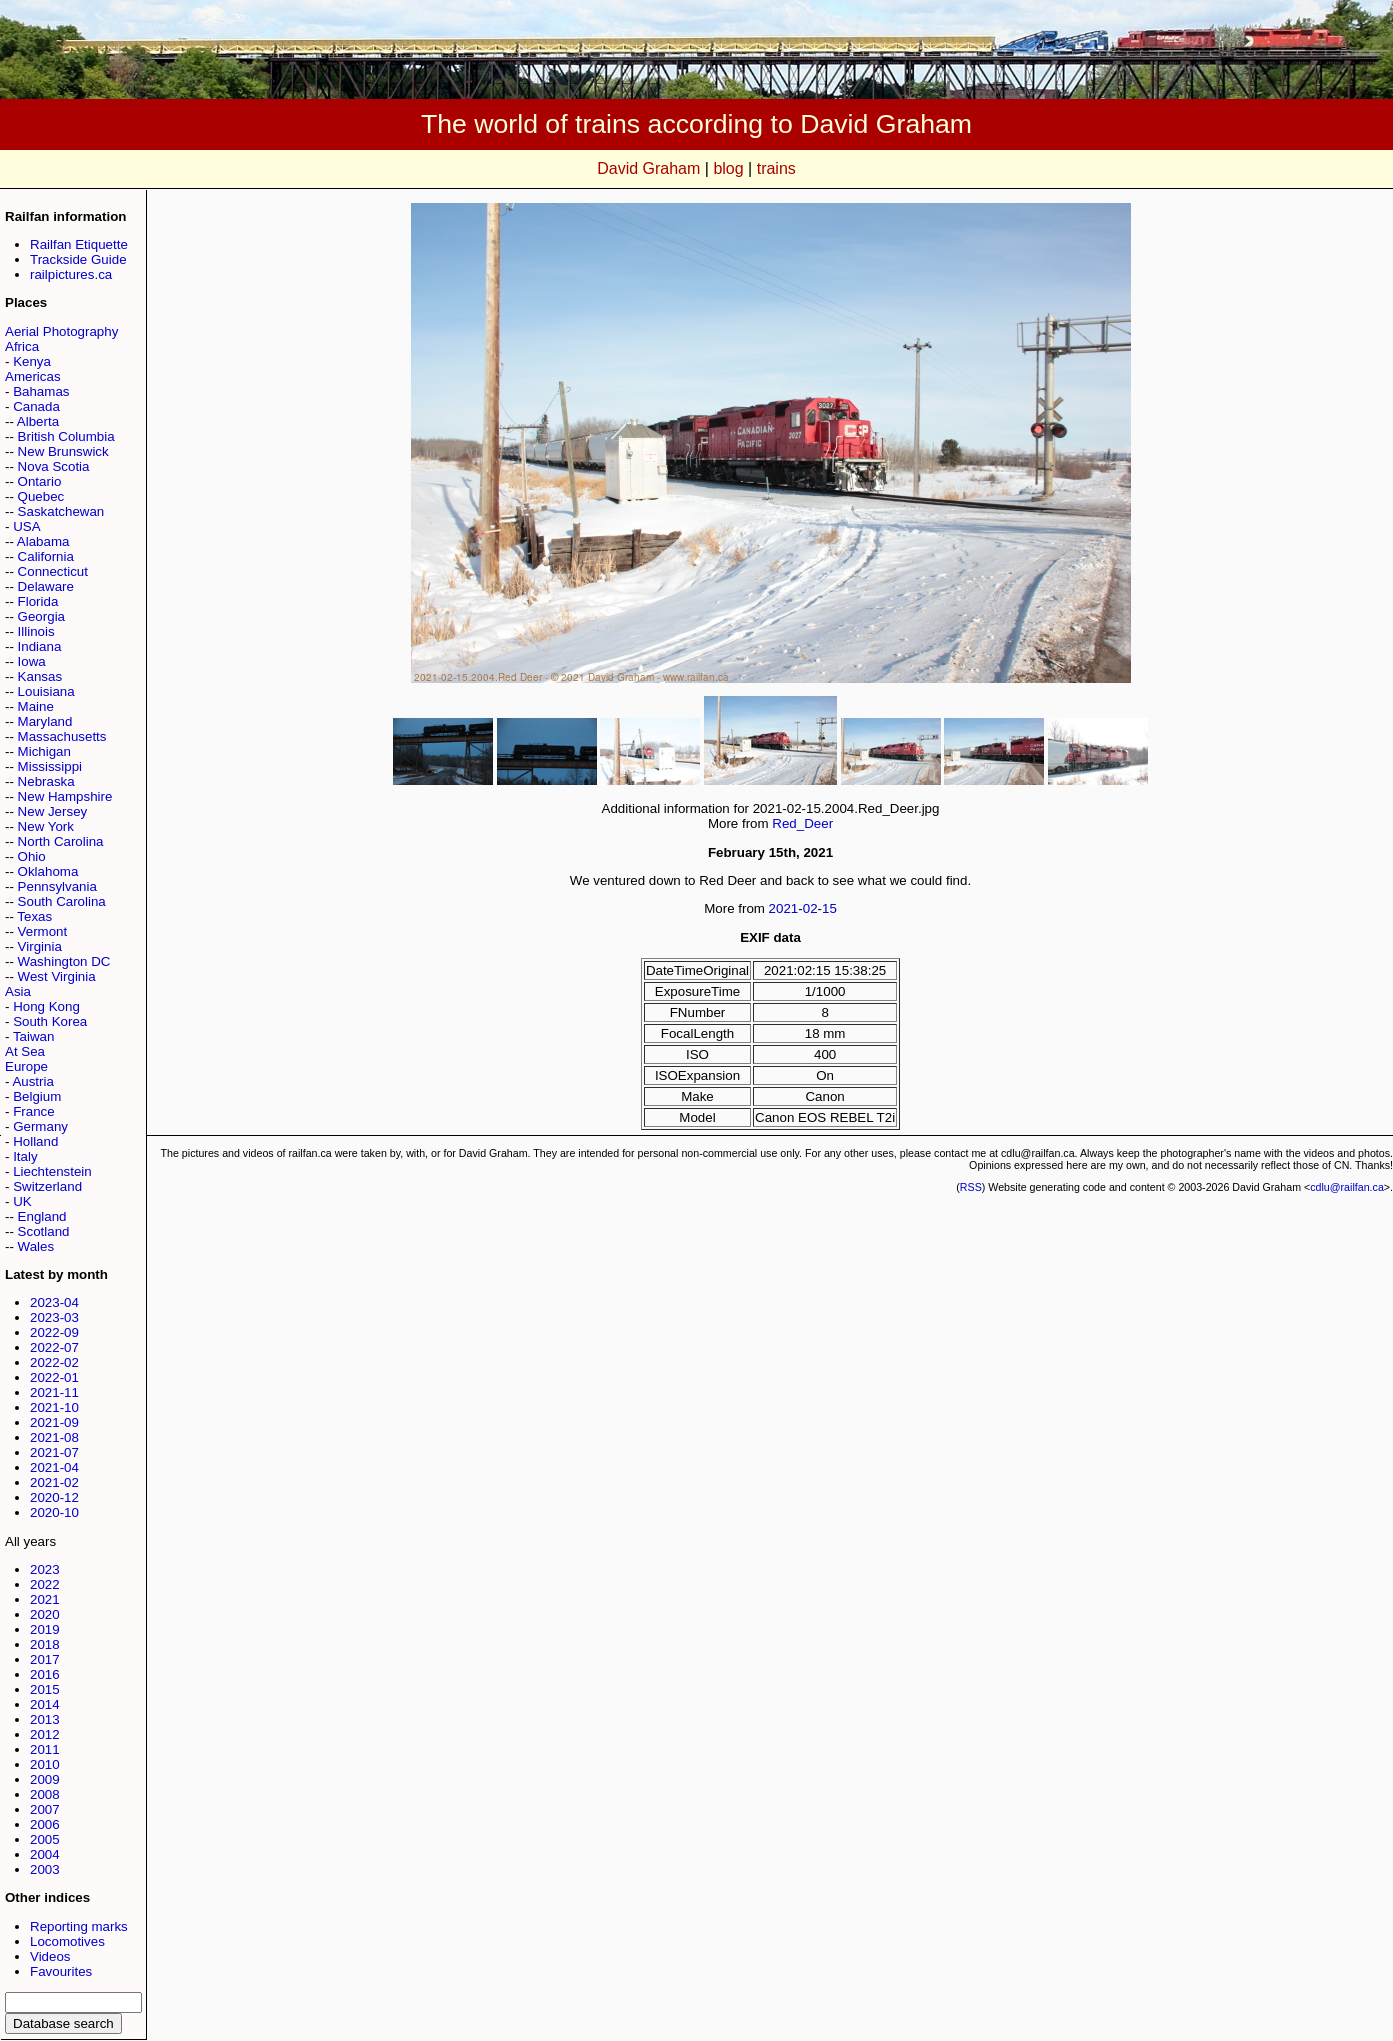  Describe the element at coordinates (54, 1347) in the screenshot. I see `2022-07` at that location.